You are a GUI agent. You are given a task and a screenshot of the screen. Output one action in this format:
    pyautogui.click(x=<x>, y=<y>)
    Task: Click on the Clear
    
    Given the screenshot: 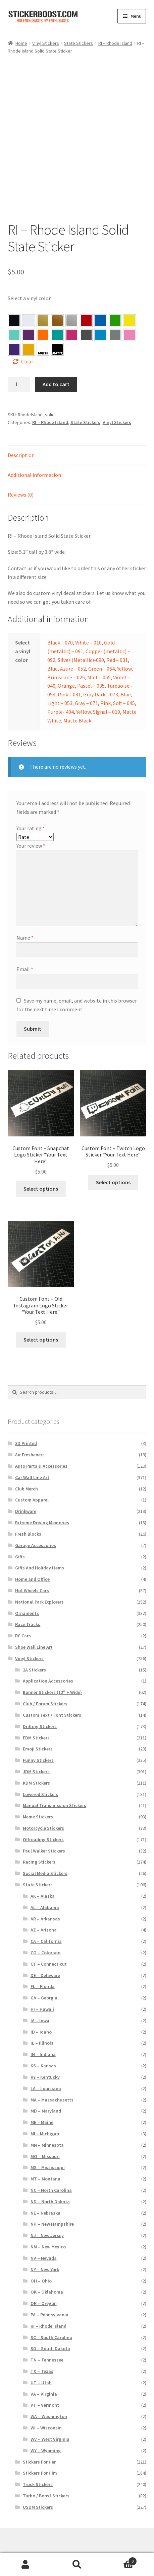 What is the action you would take?
    pyautogui.click(x=27, y=344)
    